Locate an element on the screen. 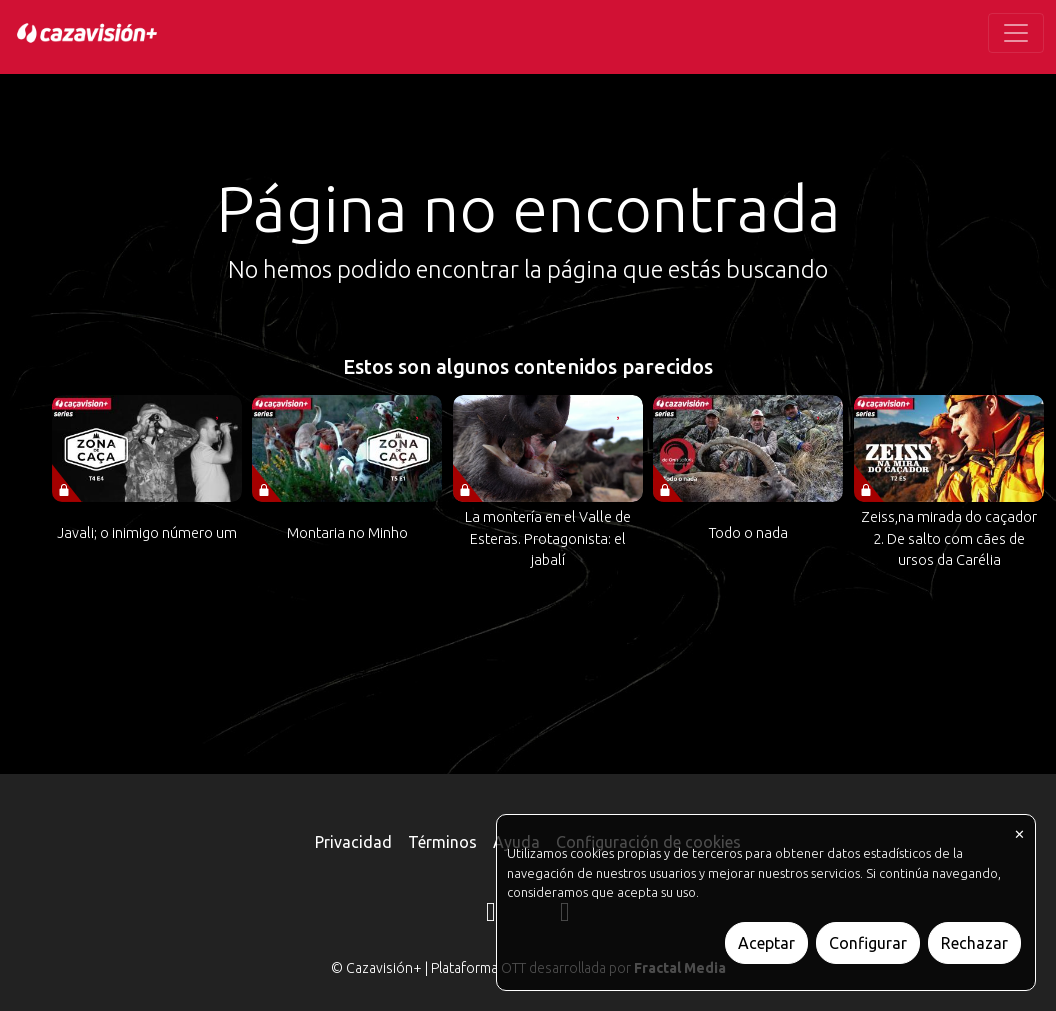  Rechazar is located at coordinates (974, 943).